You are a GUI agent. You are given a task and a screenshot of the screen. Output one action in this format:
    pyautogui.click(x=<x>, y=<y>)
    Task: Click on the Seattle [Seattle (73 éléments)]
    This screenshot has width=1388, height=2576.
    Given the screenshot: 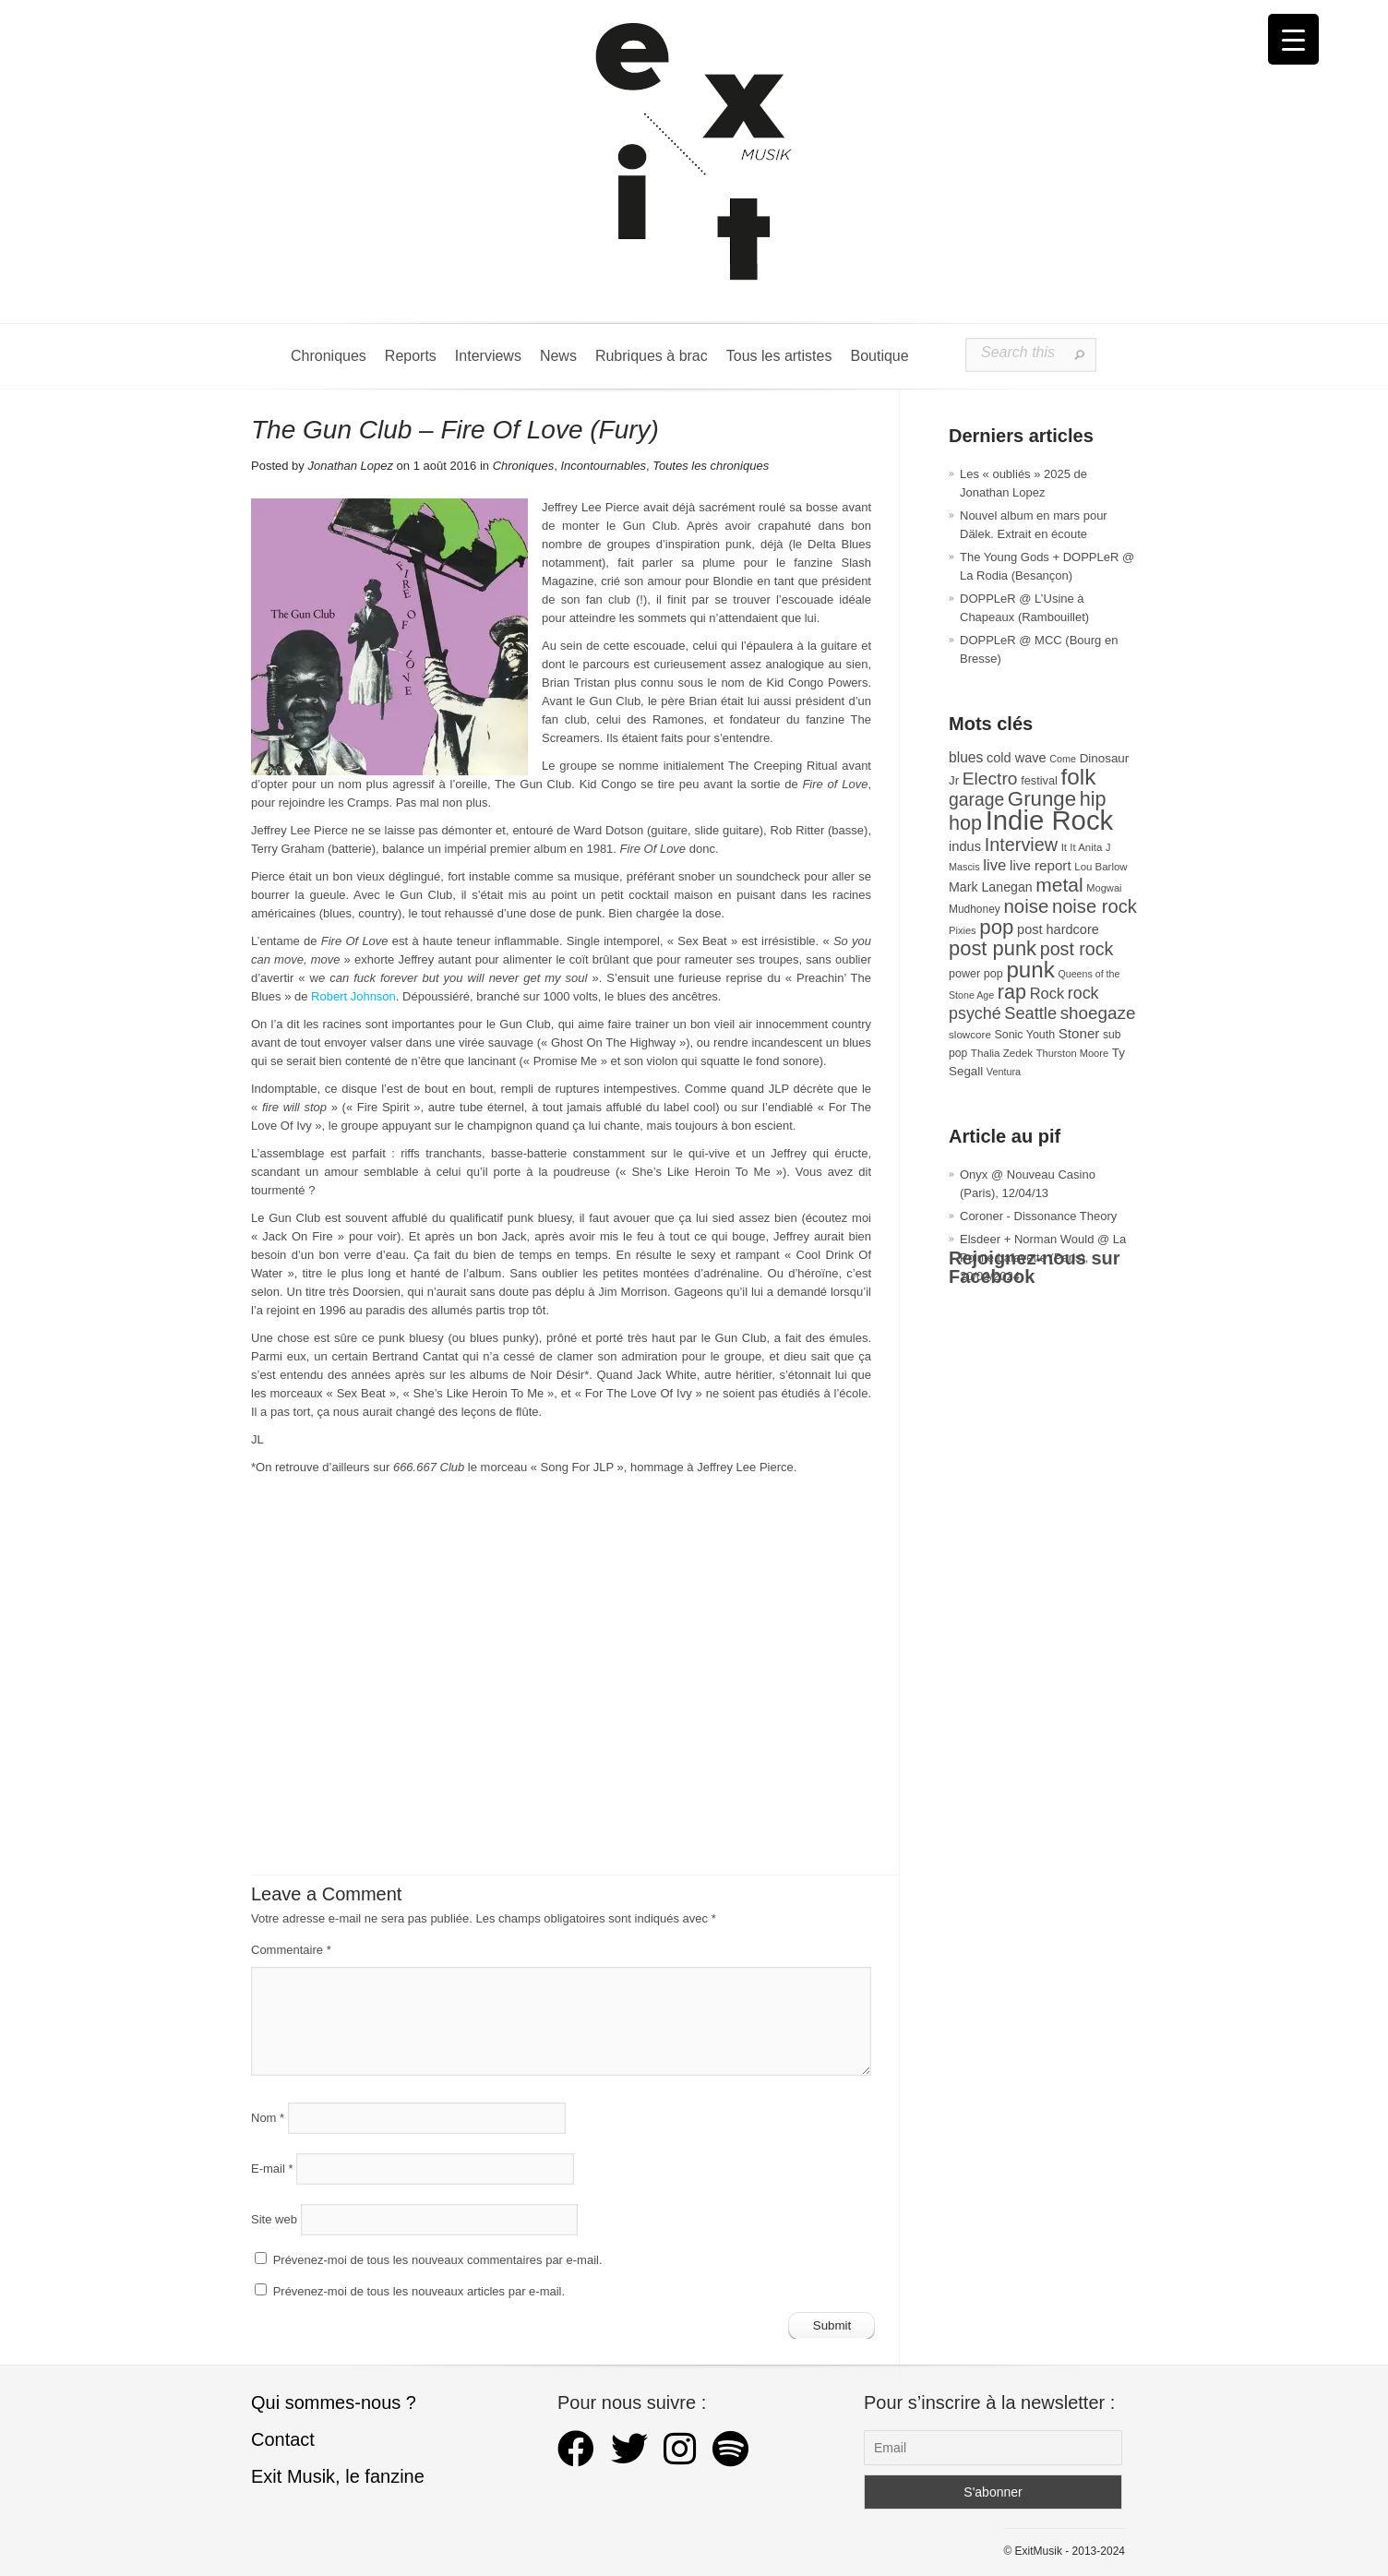 What is the action you would take?
    pyautogui.click(x=1030, y=1013)
    